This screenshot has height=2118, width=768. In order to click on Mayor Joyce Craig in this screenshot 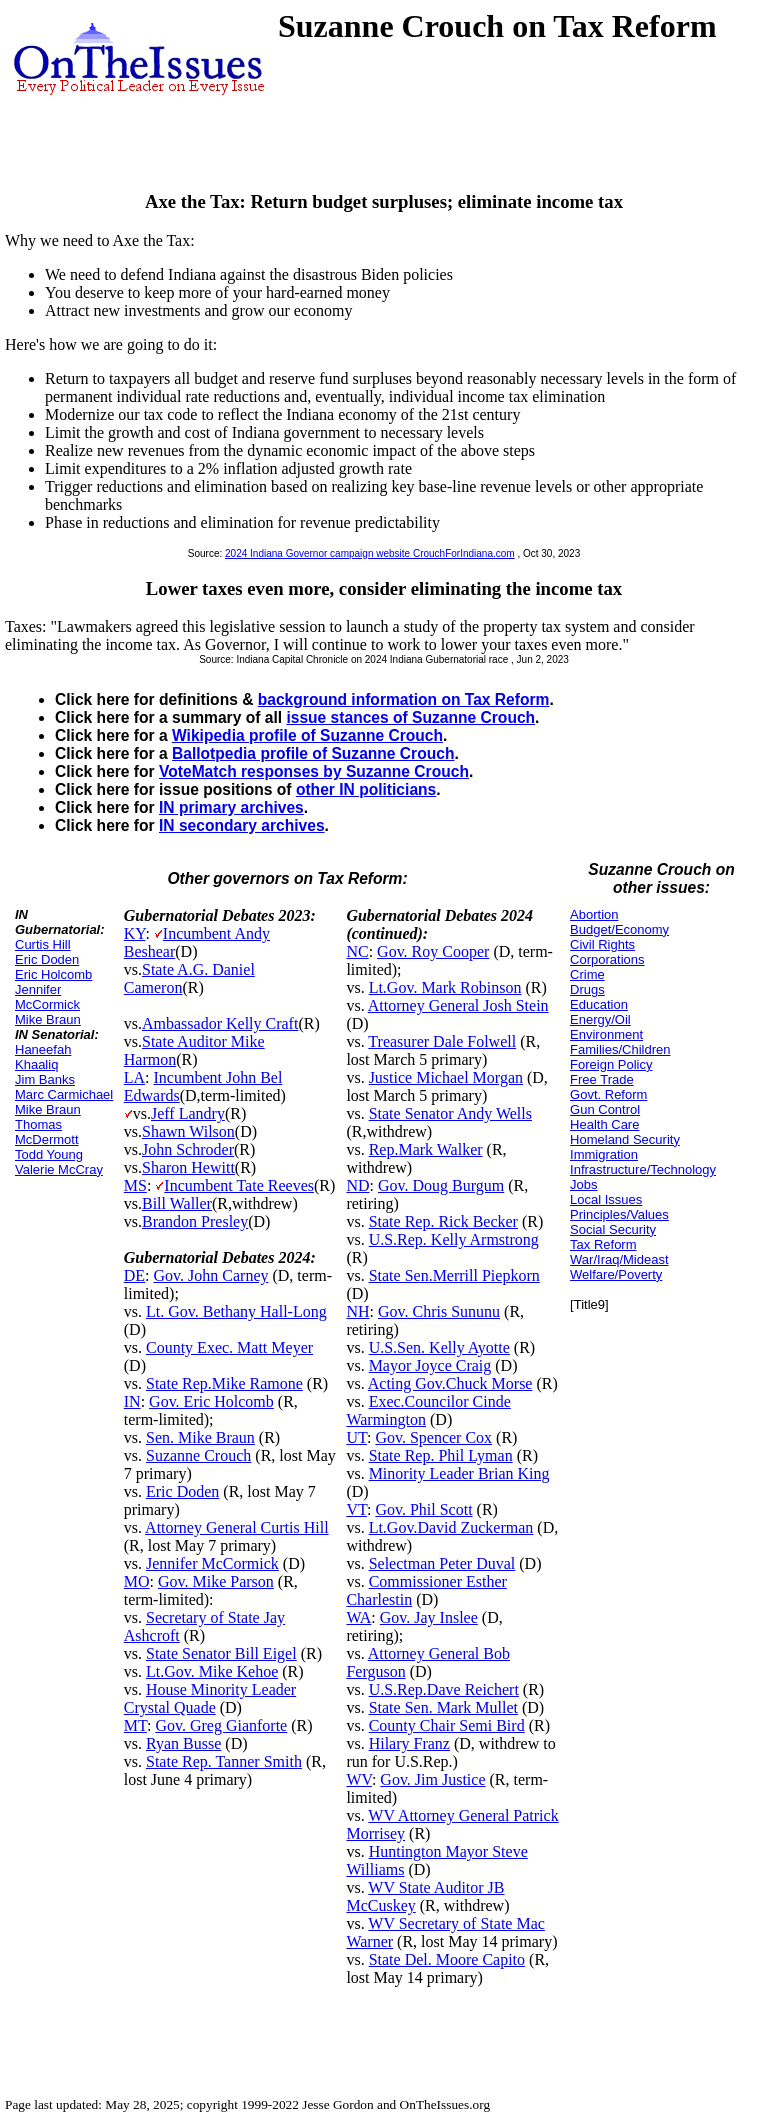, I will do `click(430, 1365)`.